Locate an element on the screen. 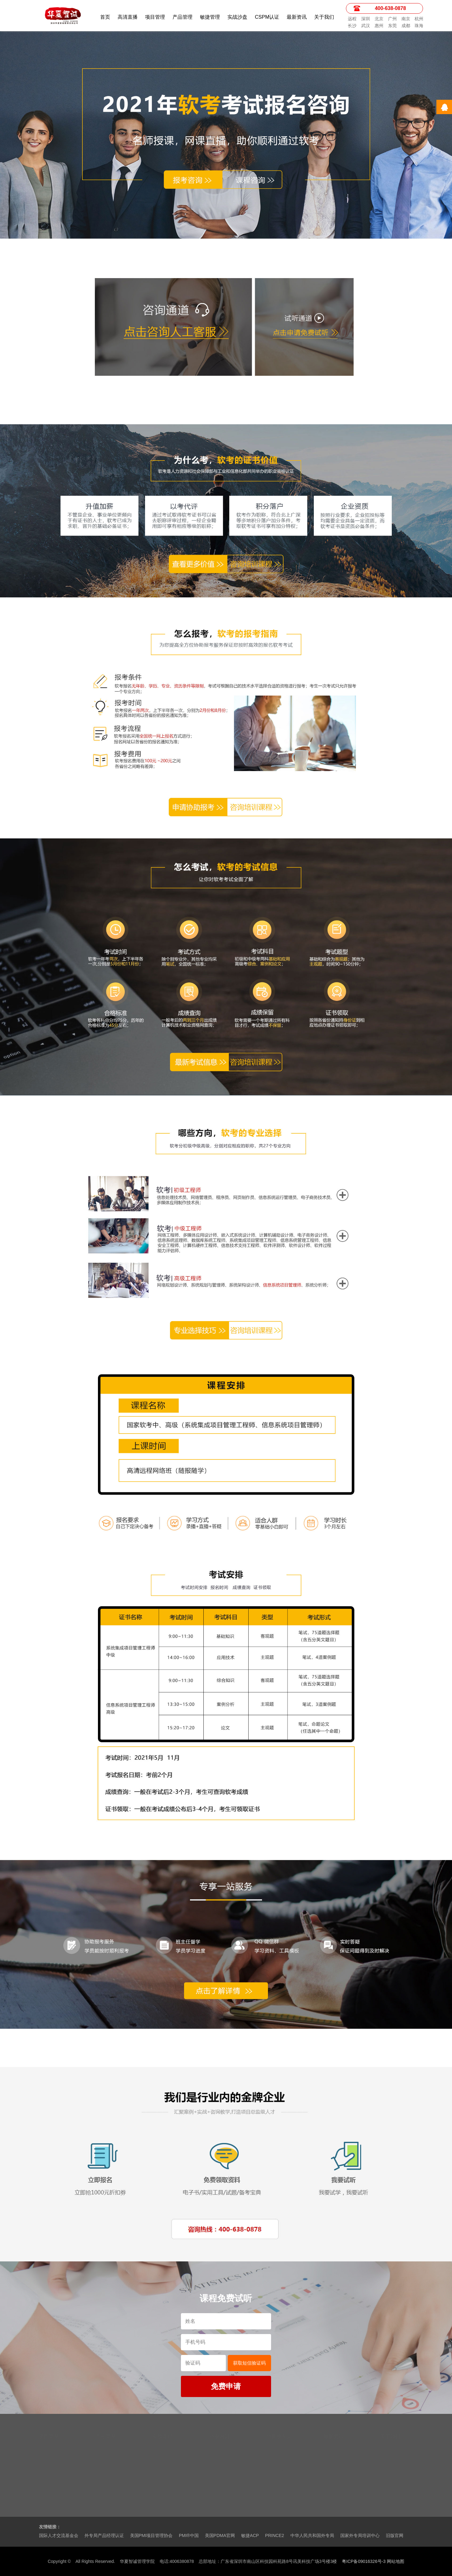 This screenshot has width=452, height=2576. 项目管理 is located at coordinates (155, 17).